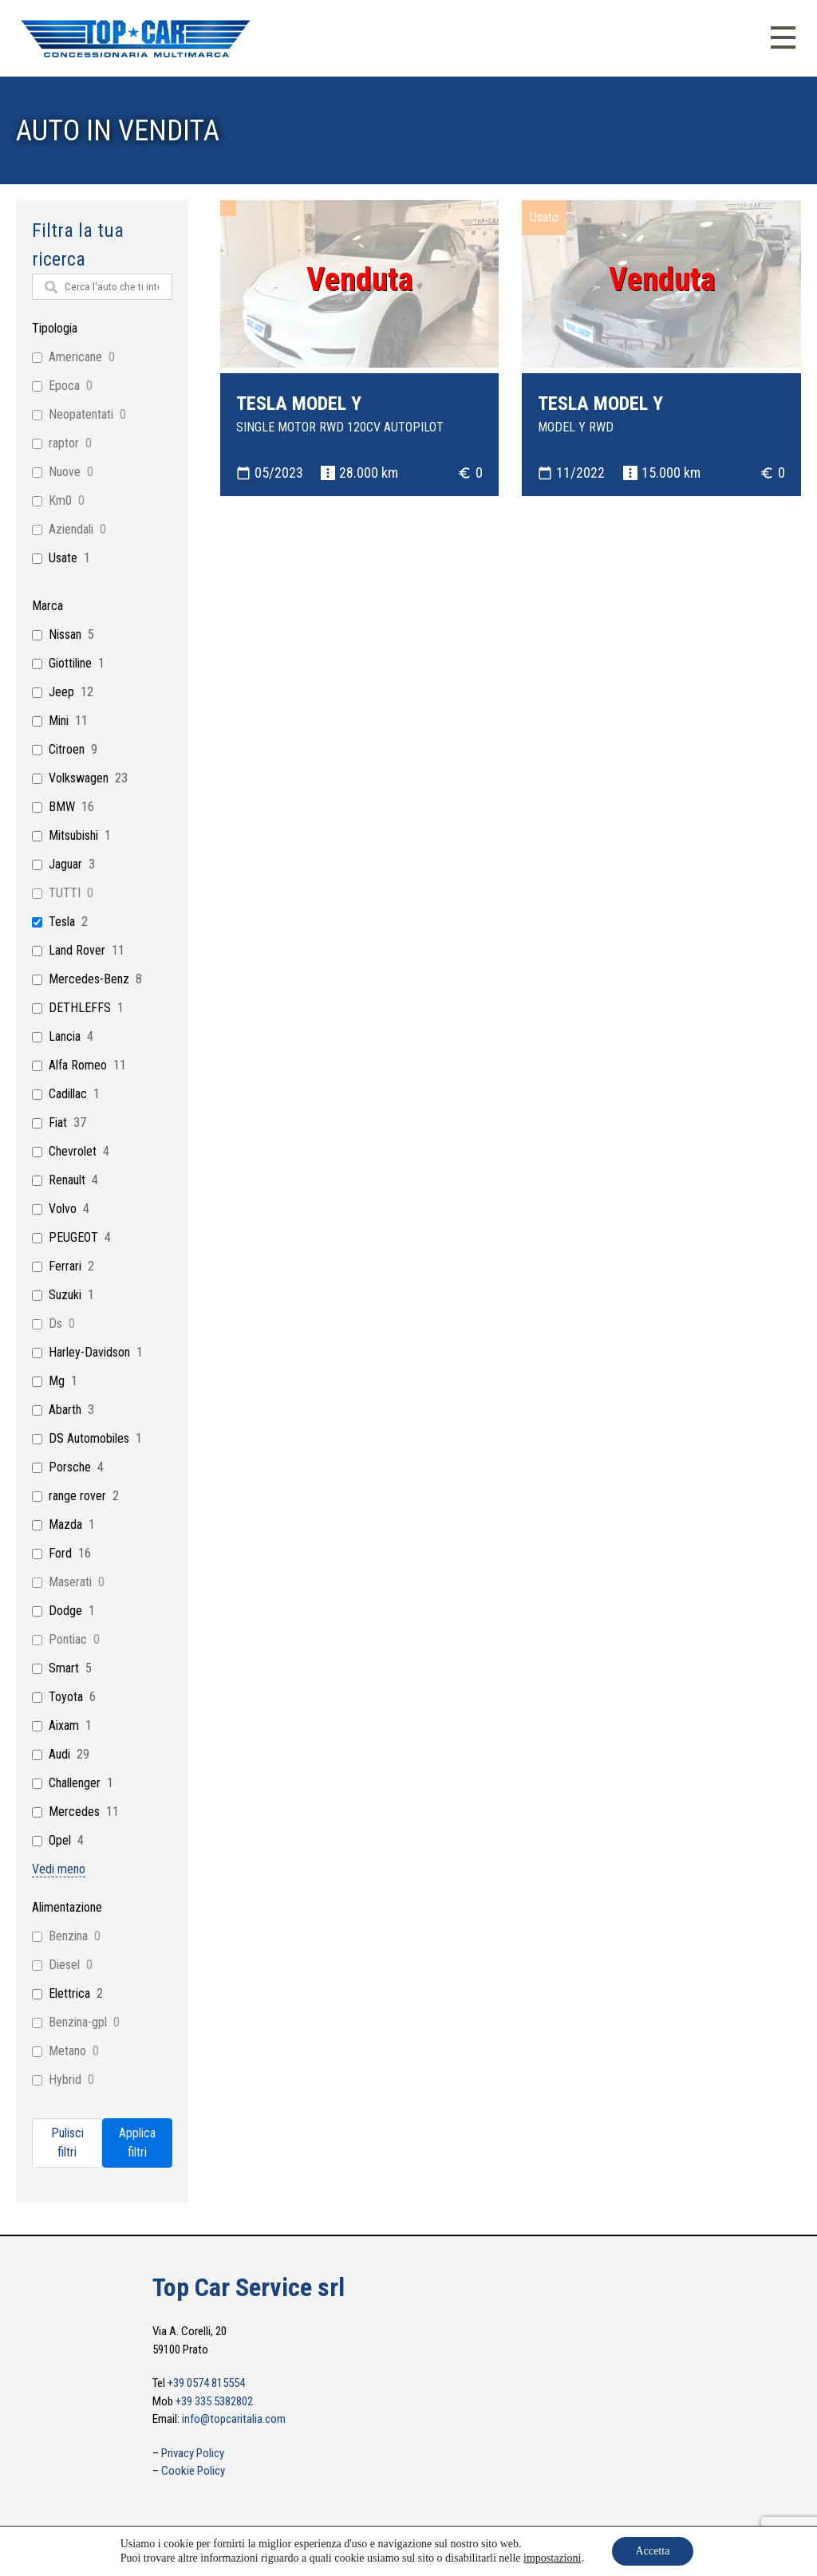 The width and height of the screenshot is (817, 2576). Describe the element at coordinates (234, 2419) in the screenshot. I see `info@topcaritalia.com` at that location.